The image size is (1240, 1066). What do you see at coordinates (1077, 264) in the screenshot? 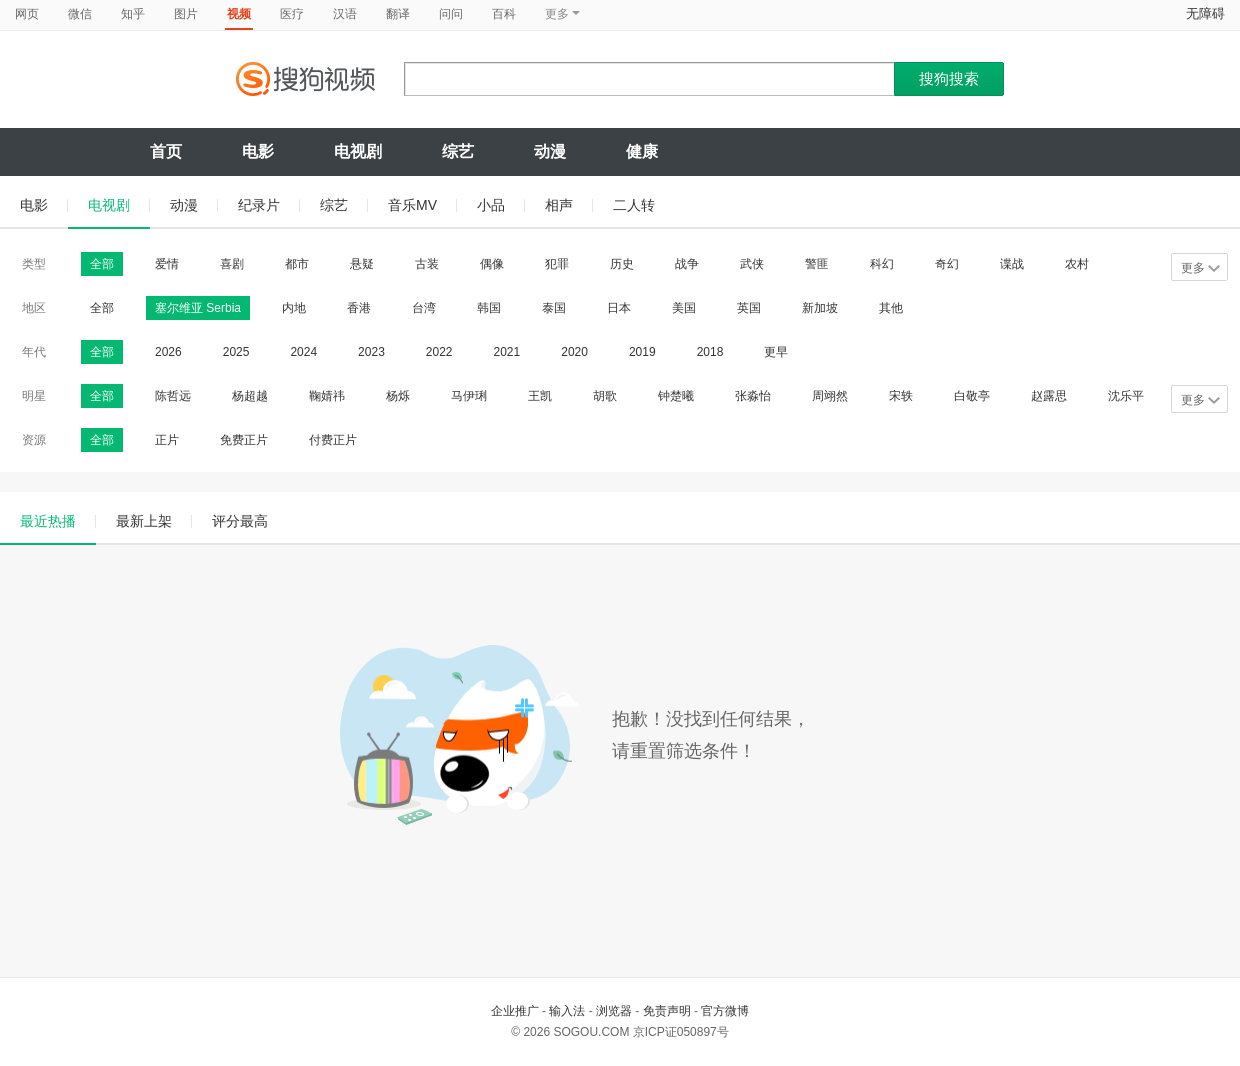
I see `农村` at bounding box center [1077, 264].